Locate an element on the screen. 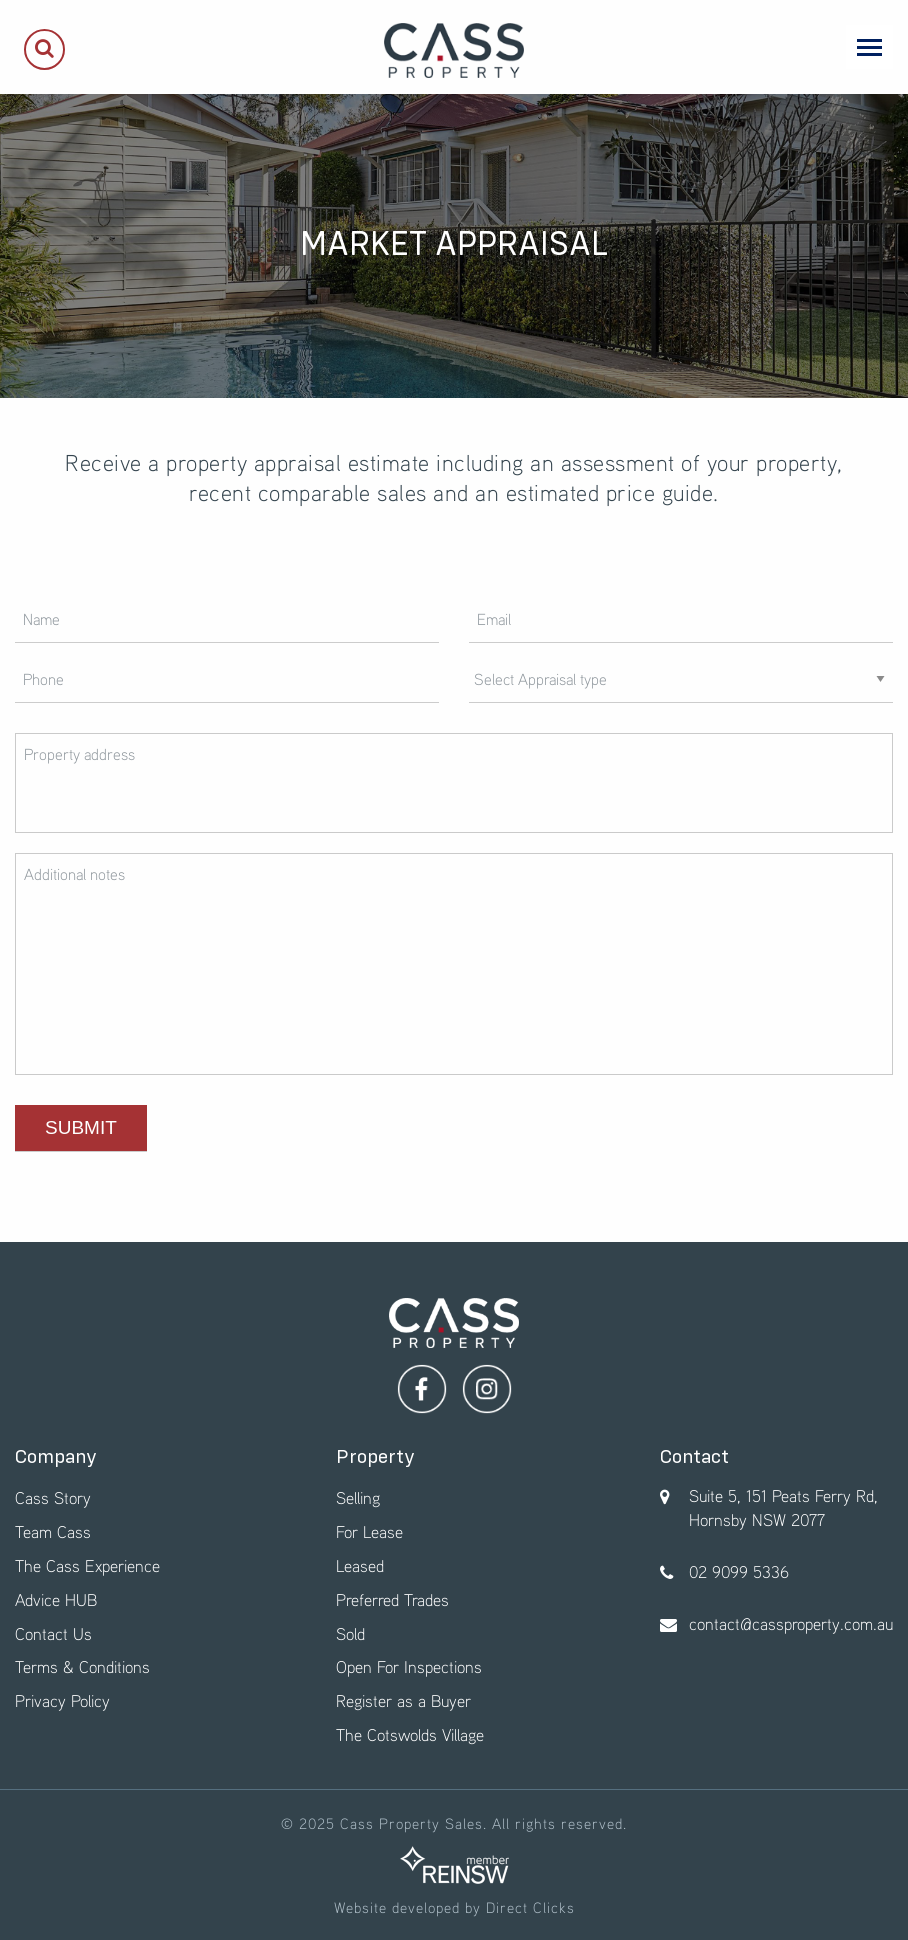 This screenshot has height=1940, width=908. Terms & Conditions is located at coordinates (82, 1666).